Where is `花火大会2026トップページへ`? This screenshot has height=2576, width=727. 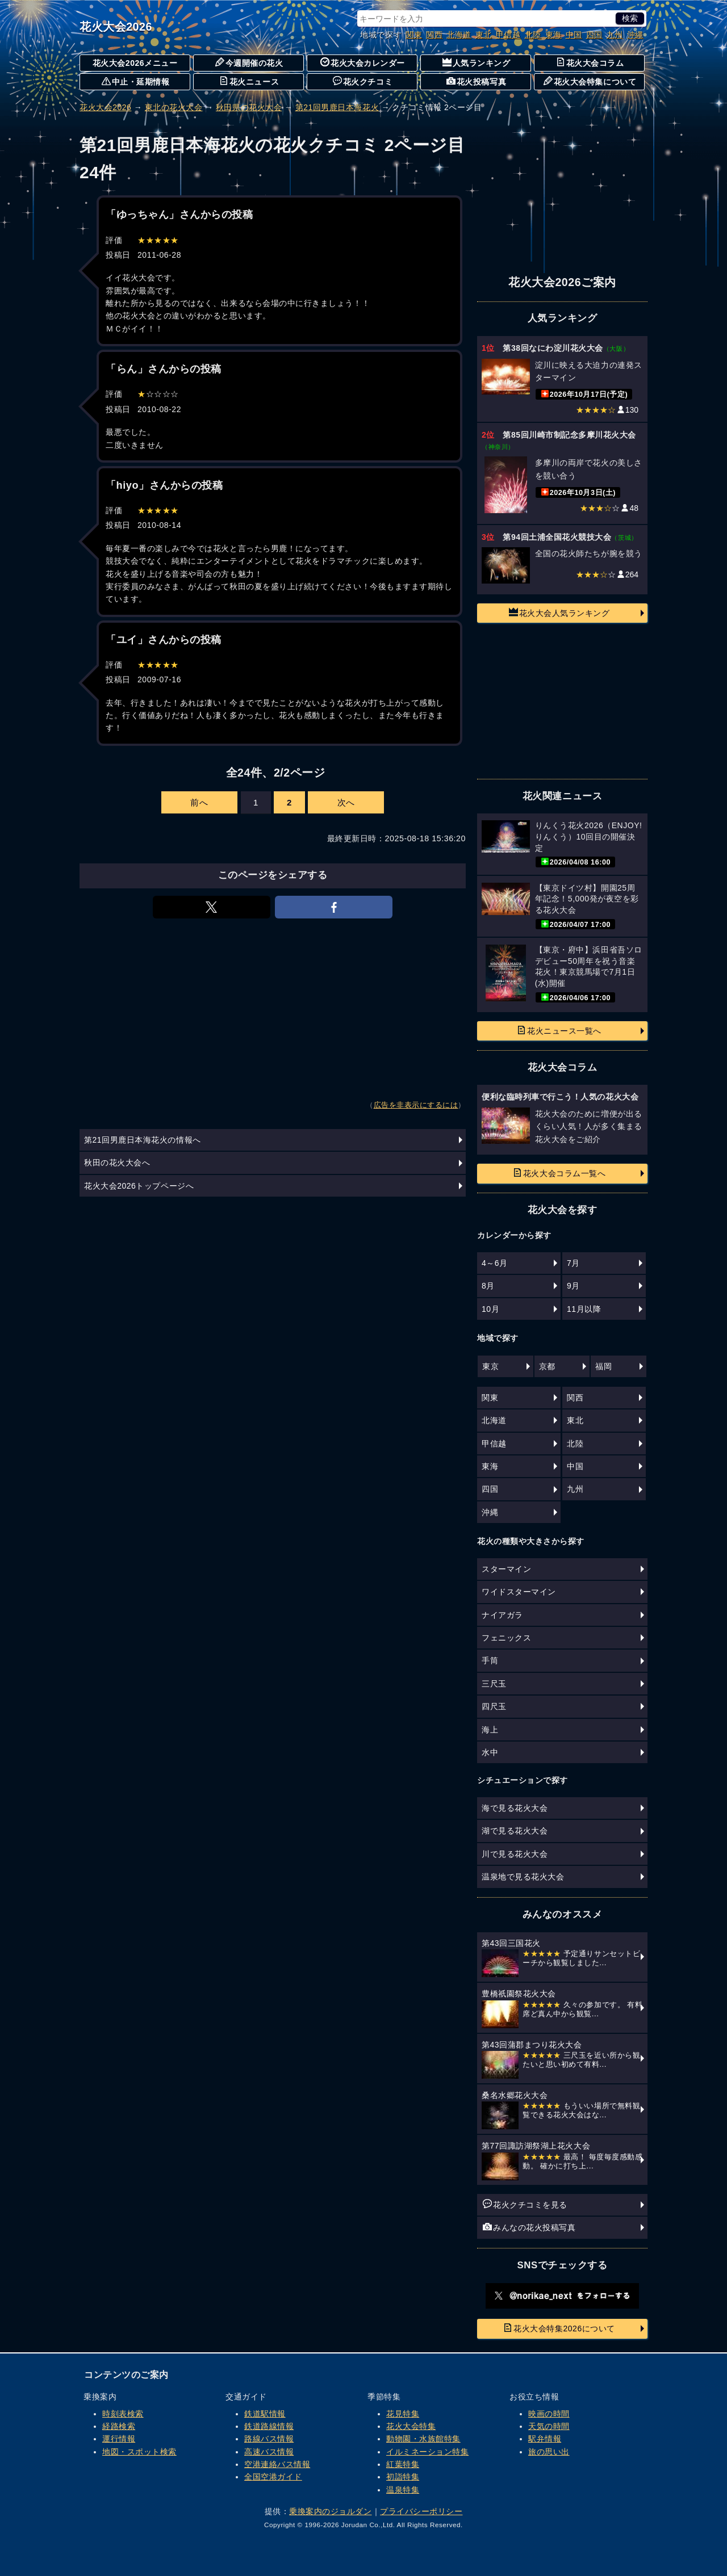 花火大会2026トップページへ is located at coordinates (139, 1185).